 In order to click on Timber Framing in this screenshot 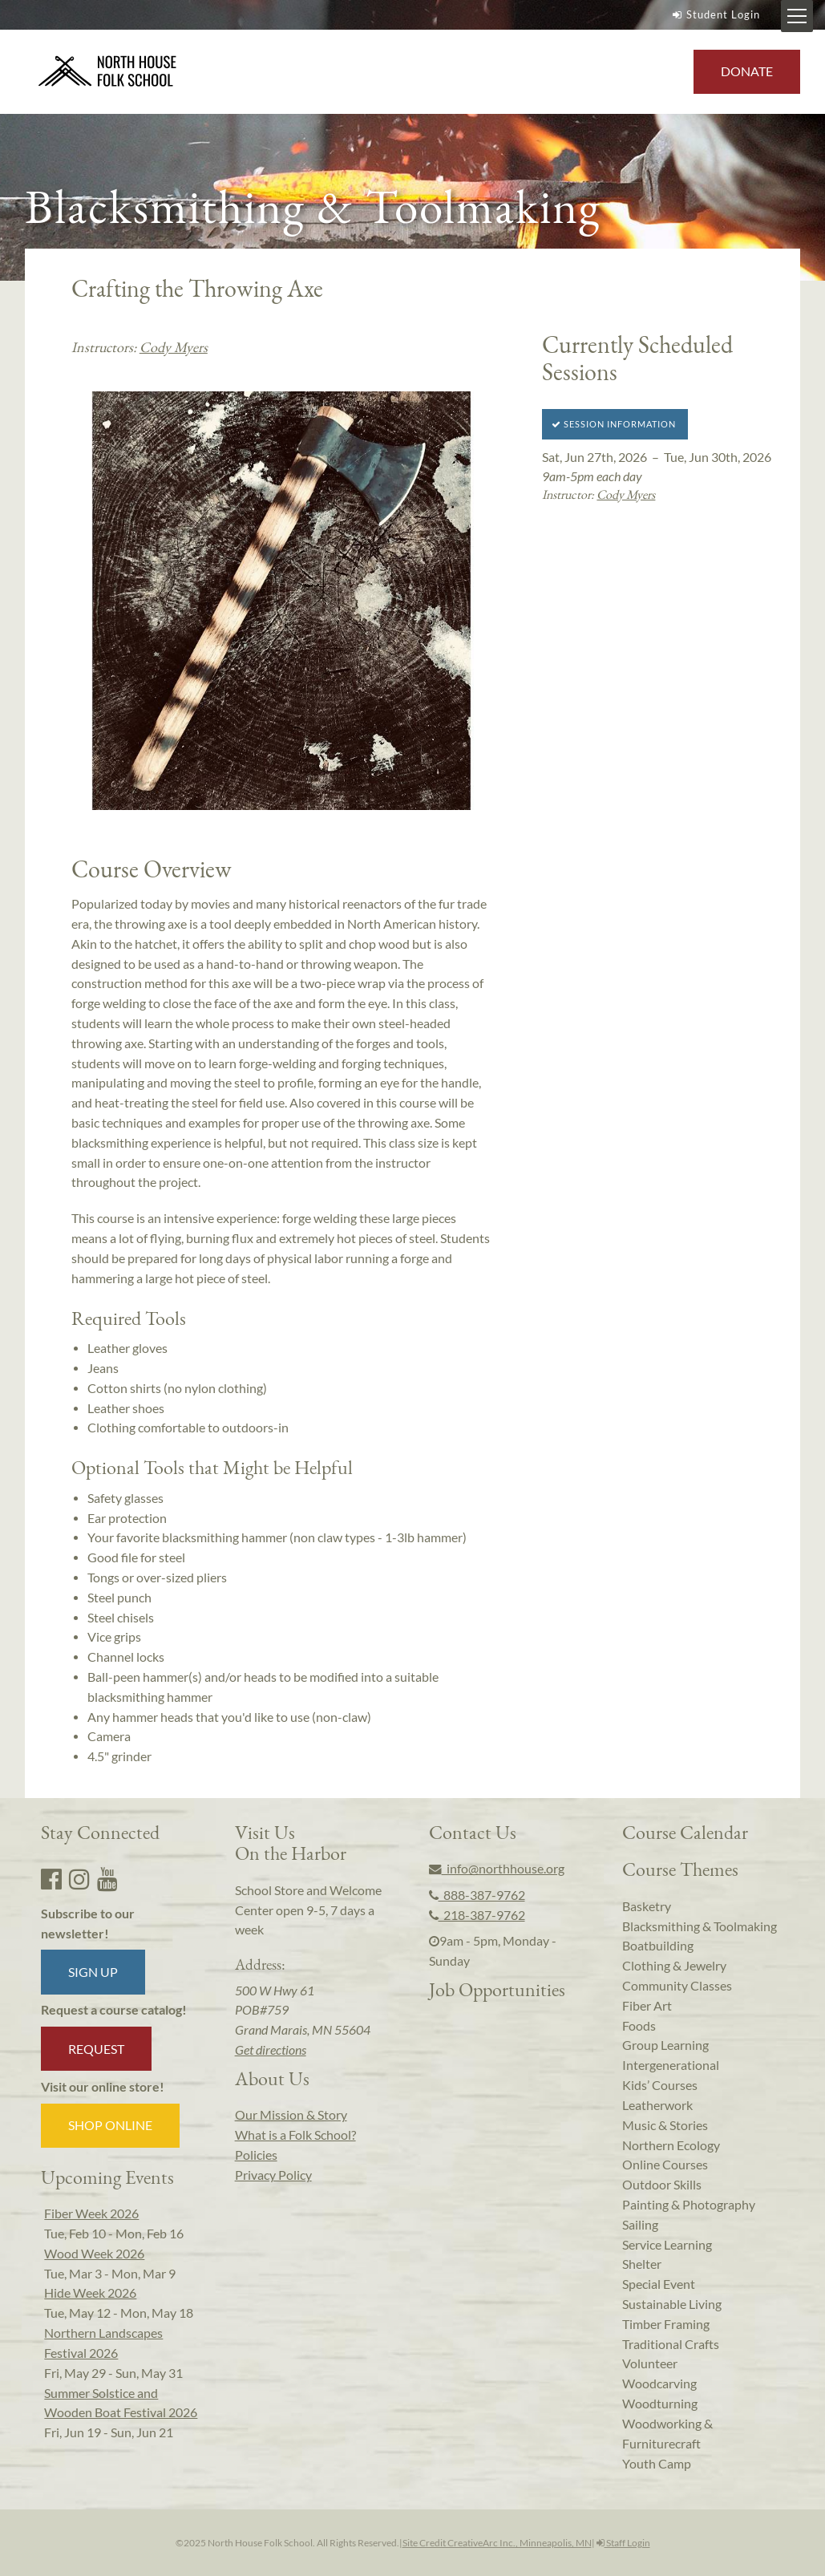, I will do `click(666, 2324)`.